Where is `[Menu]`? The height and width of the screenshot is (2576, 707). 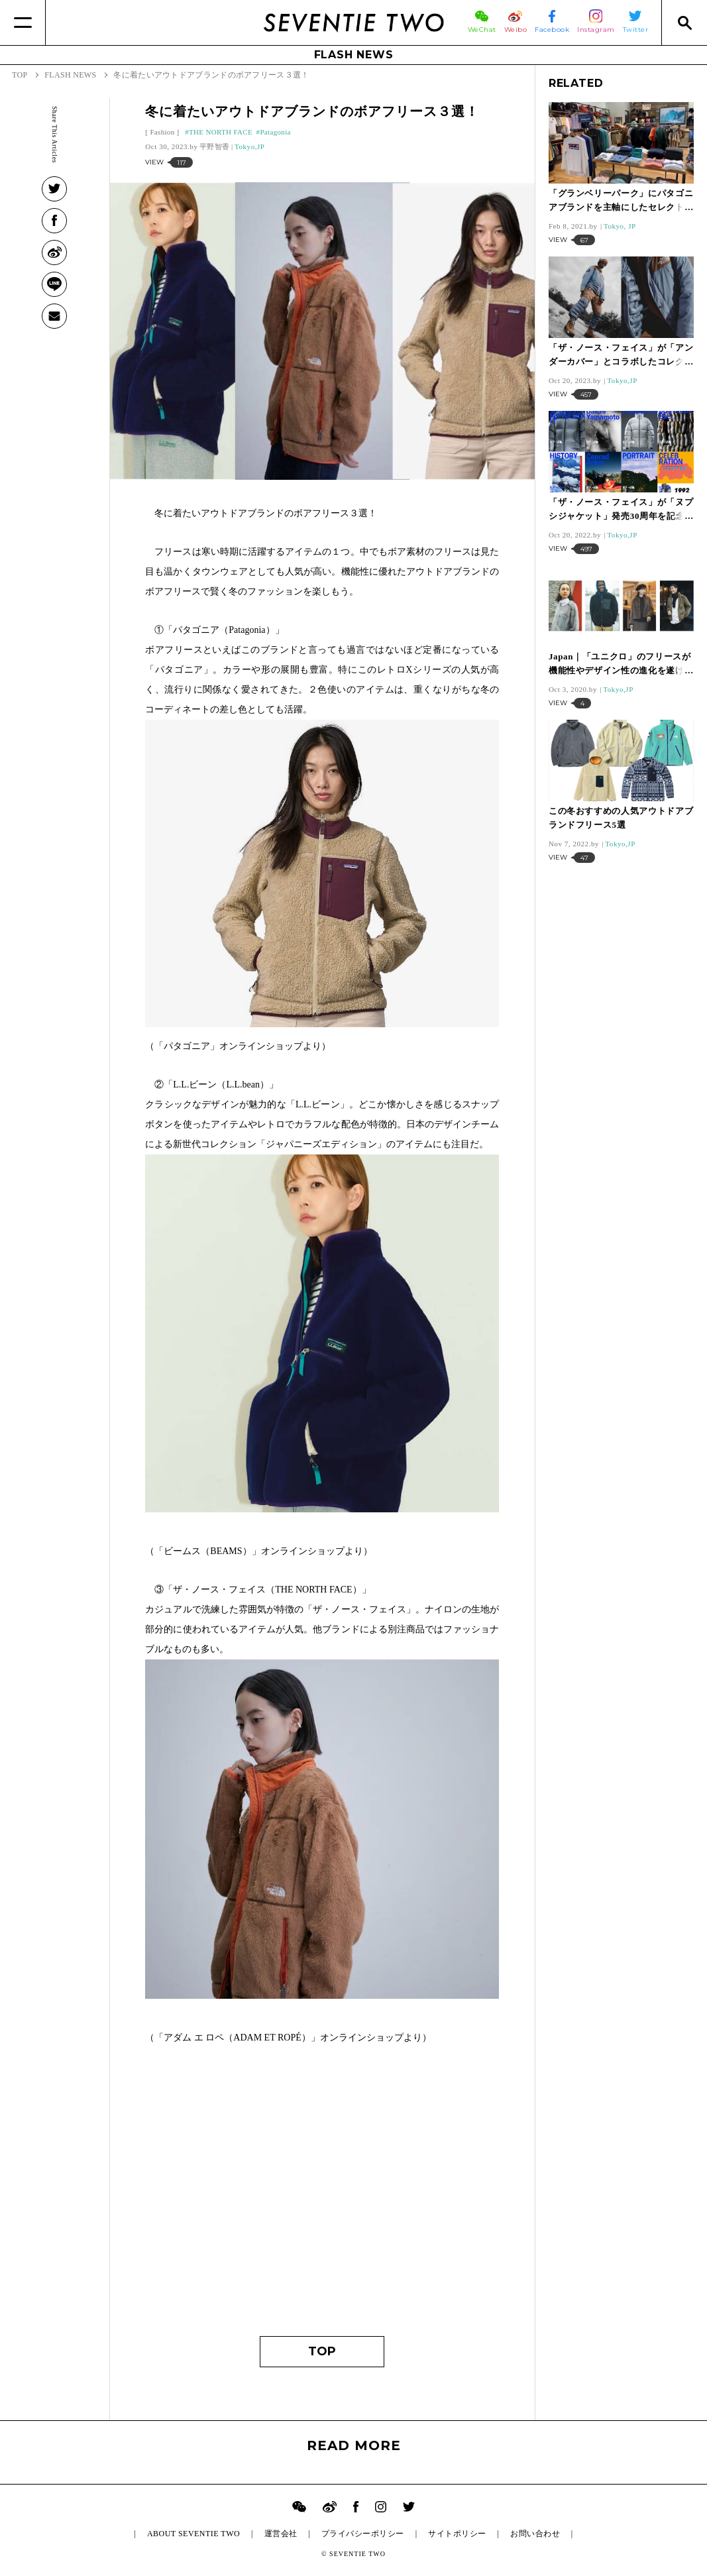
[Menu] is located at coordinates (23, 22).